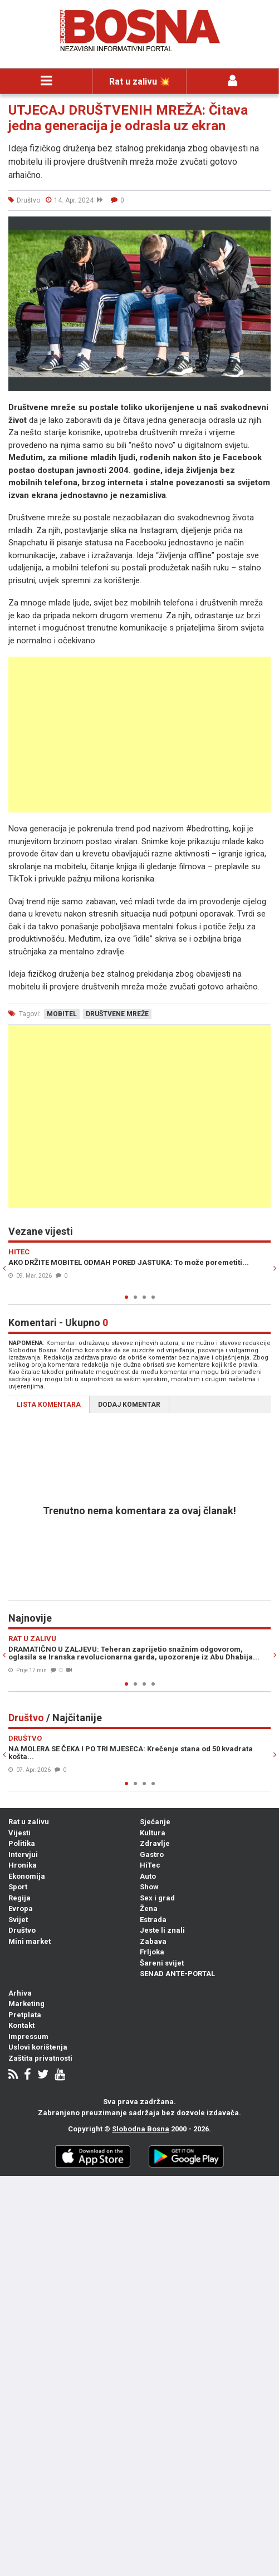  Describe the element at coordinates (153, 1941) in the screenshot. I see `Zabava` at that location.